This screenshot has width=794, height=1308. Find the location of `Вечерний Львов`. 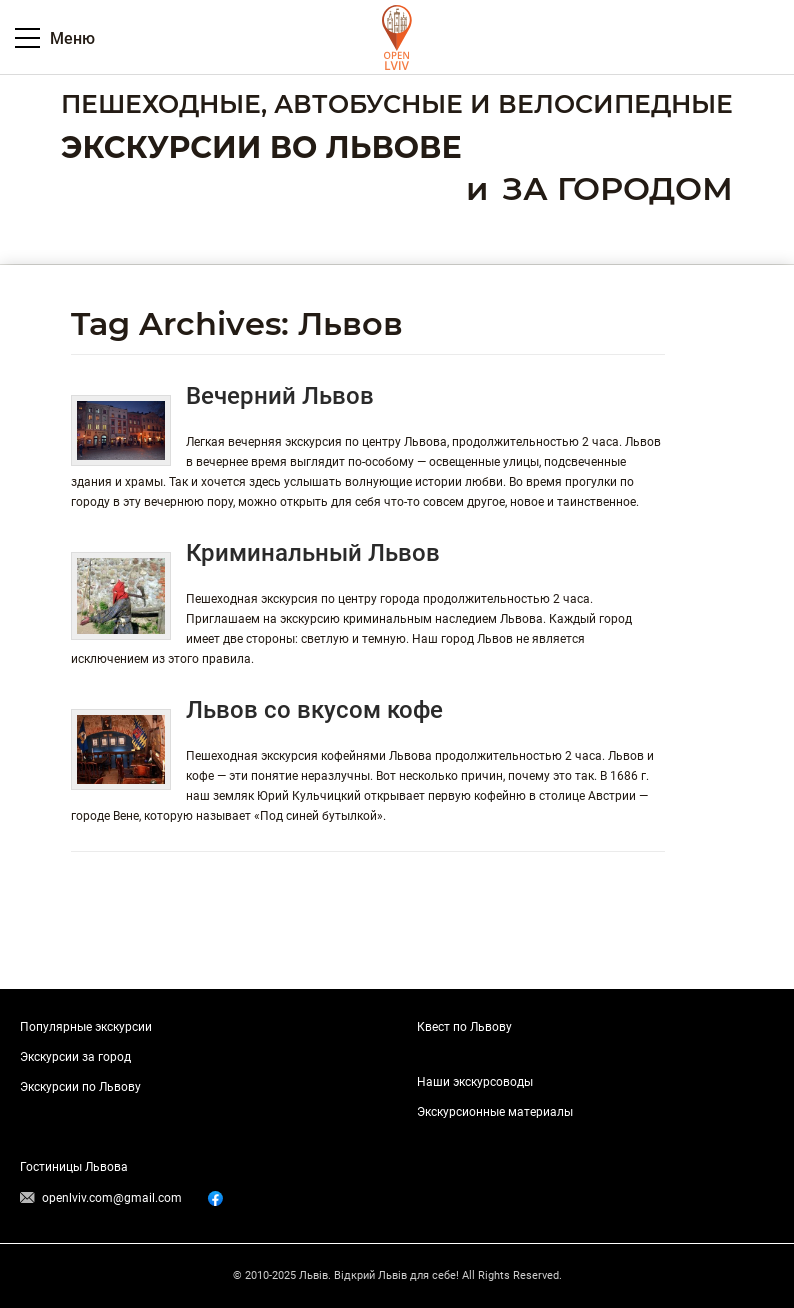

Вечерний Львов is located at coordinates (280, 396).